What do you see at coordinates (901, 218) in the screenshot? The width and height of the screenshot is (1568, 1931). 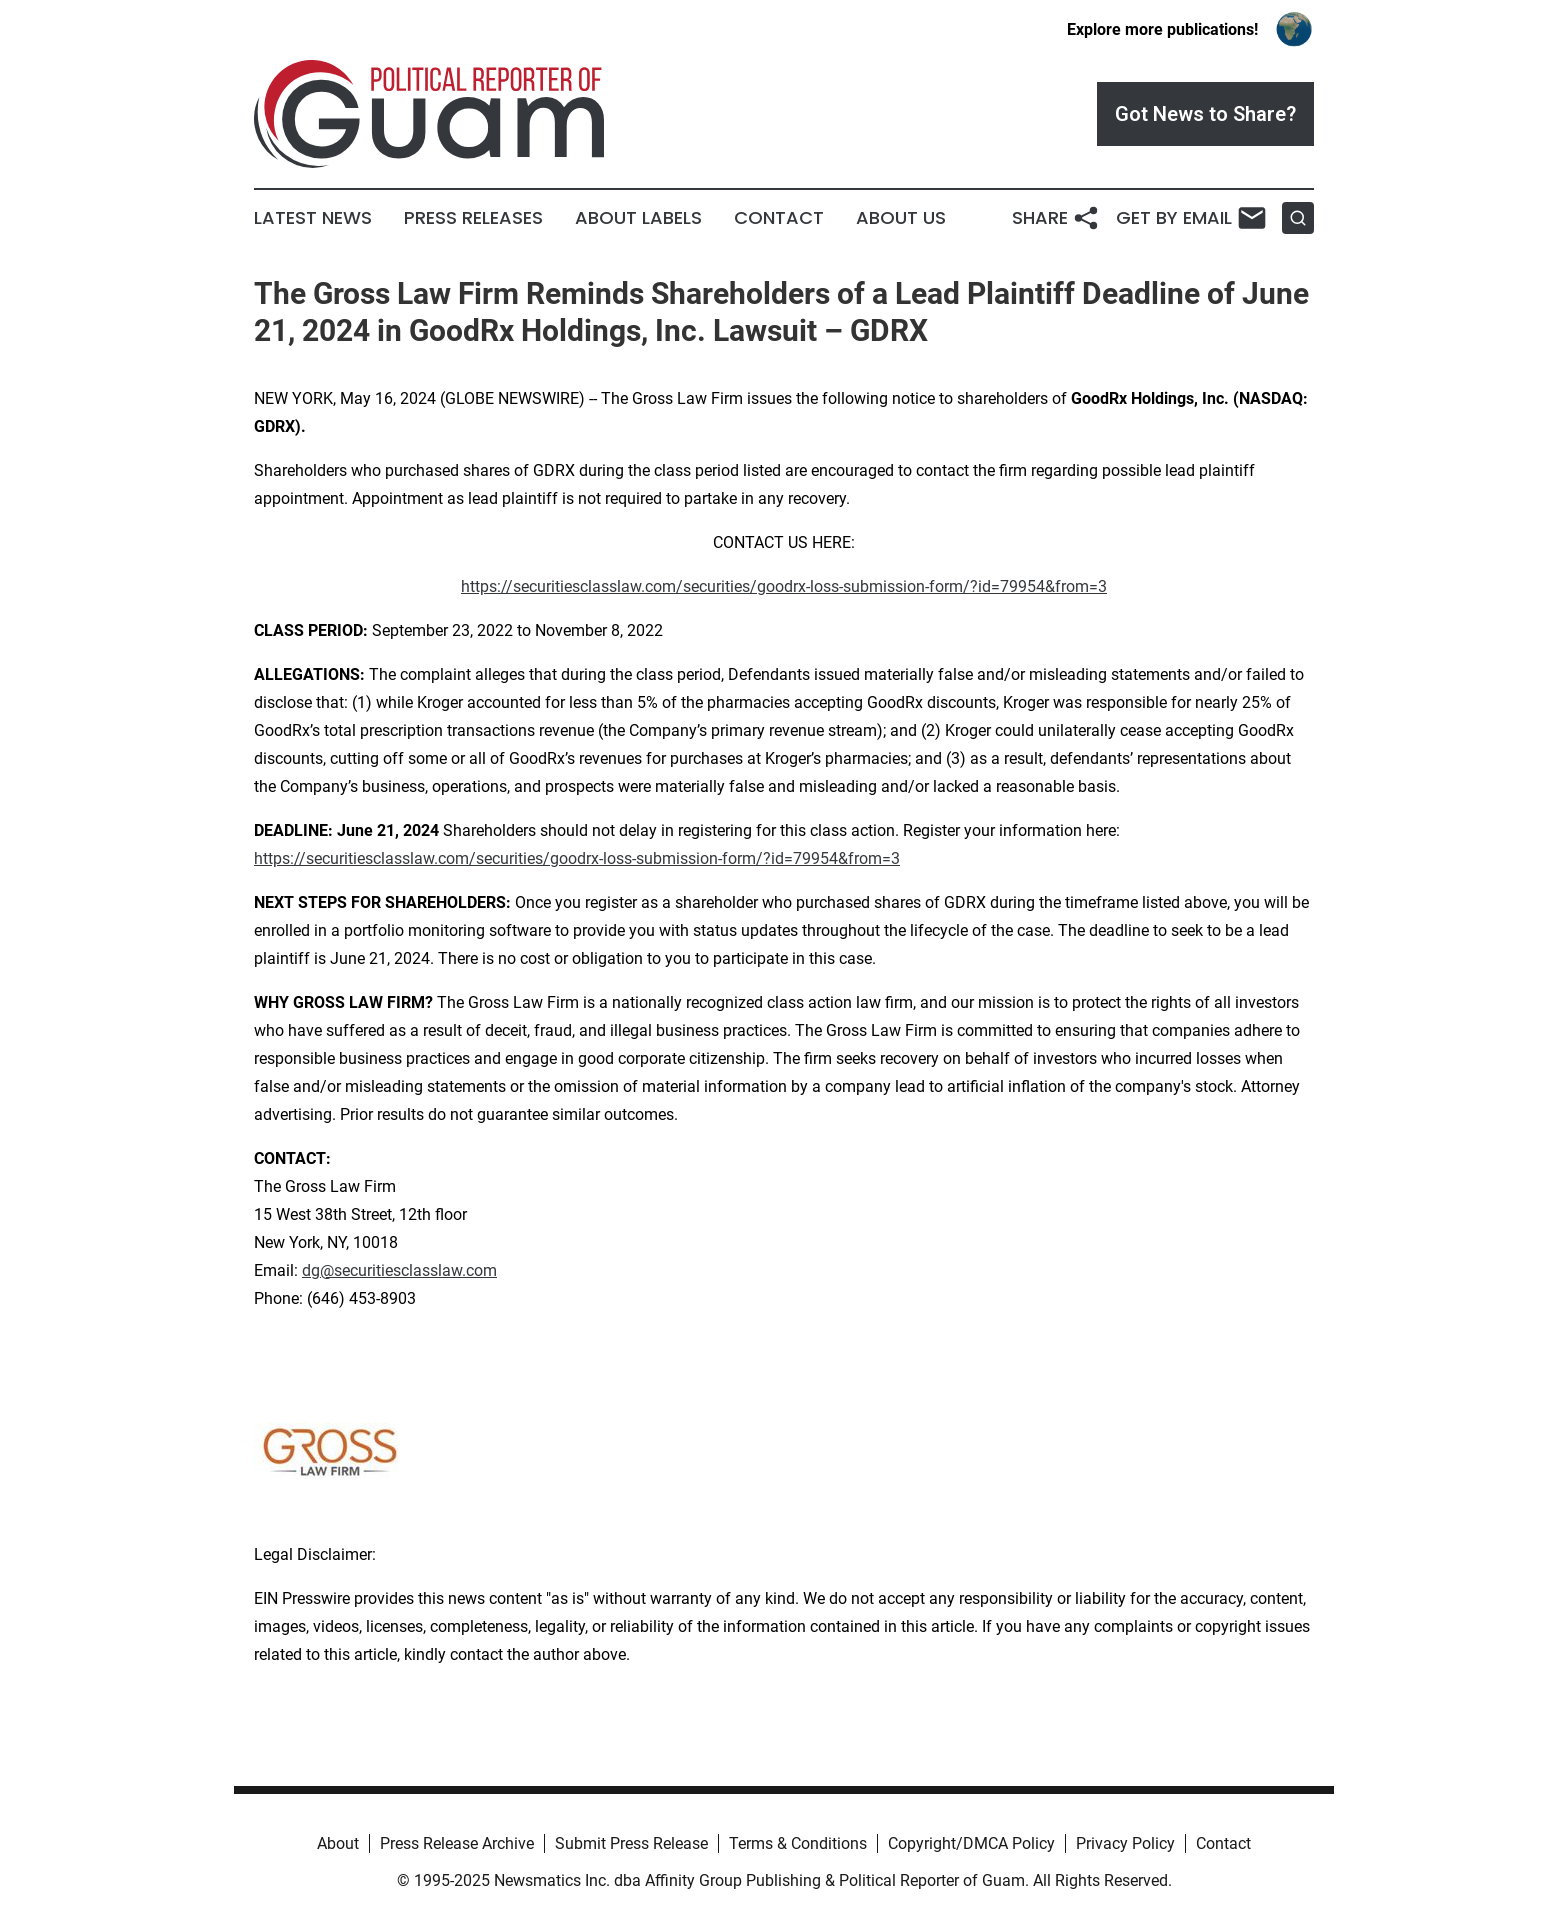 I see `About Us` at bounding box center [901, 218].